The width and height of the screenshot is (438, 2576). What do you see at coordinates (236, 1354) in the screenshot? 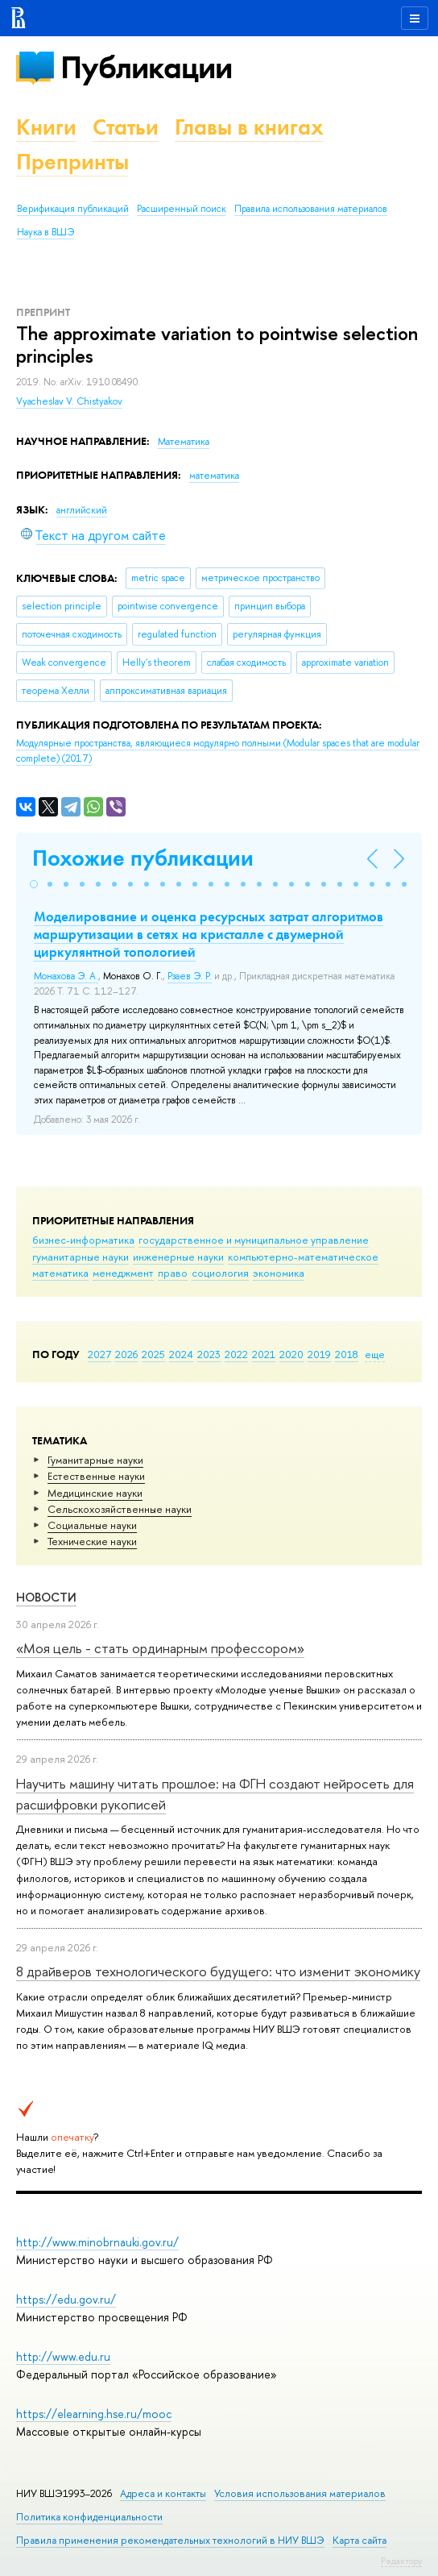
I see `2022` at bounding box center [236, 1354].